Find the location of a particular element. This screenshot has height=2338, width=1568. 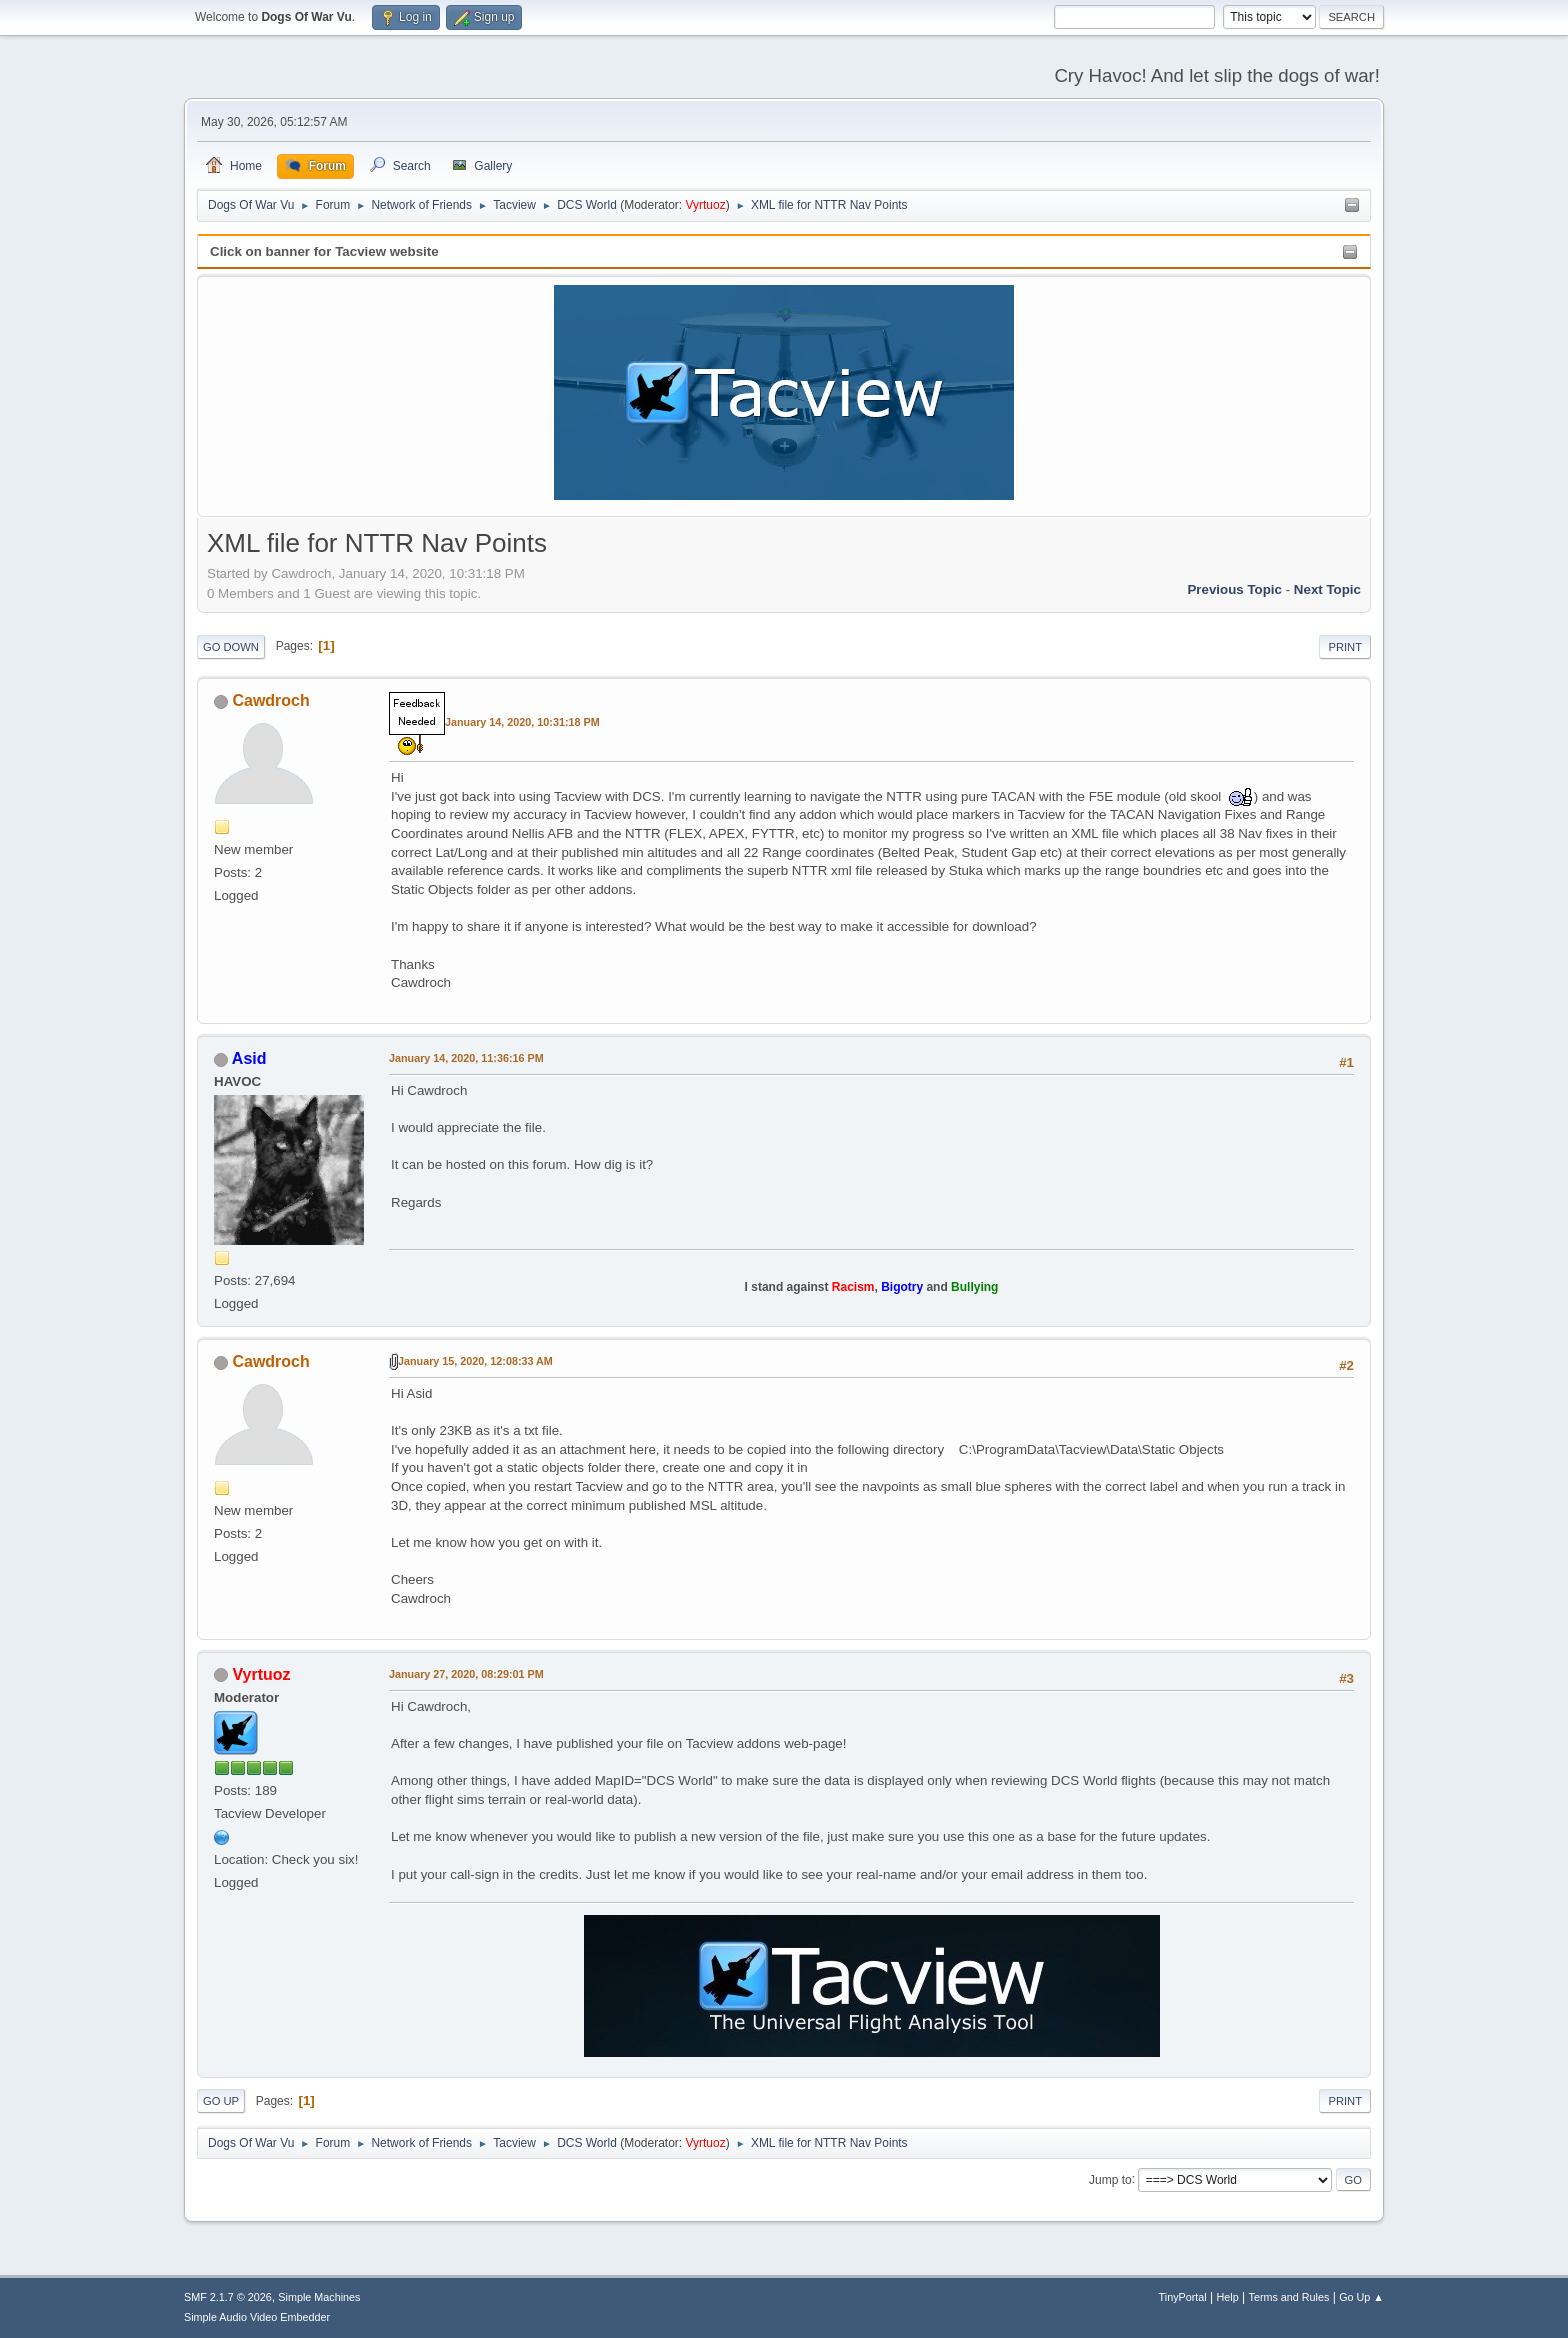

Terms and Rules is located at coordinates (1289, 2297).